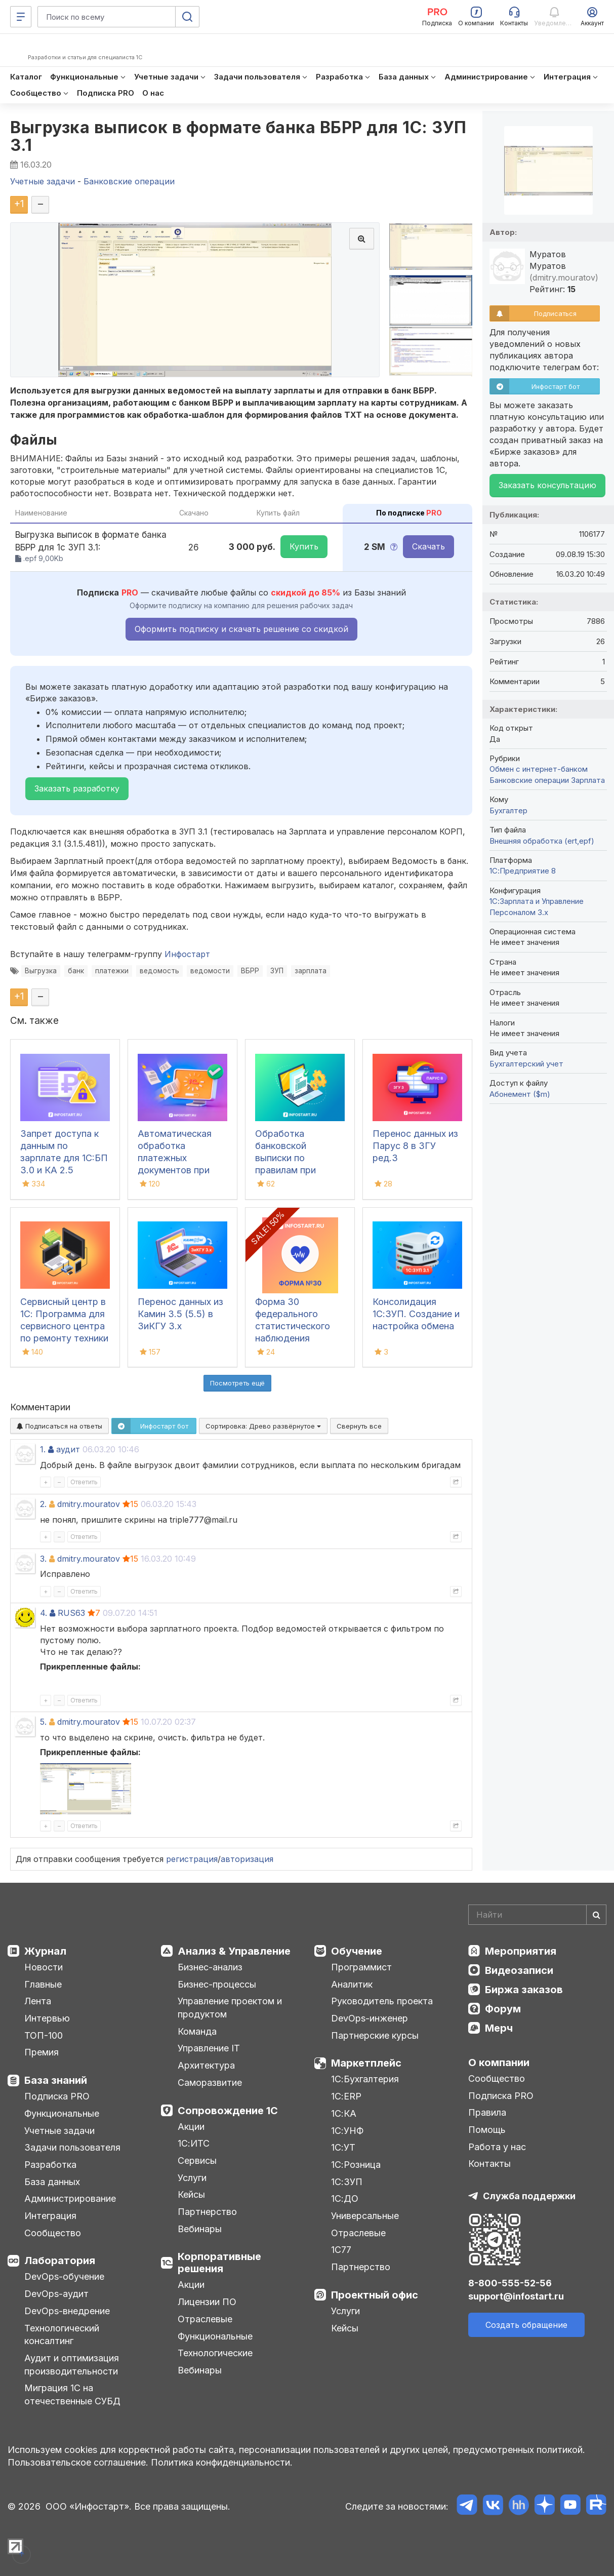  I want to click on 1С:ERP, so click(346, 2096).